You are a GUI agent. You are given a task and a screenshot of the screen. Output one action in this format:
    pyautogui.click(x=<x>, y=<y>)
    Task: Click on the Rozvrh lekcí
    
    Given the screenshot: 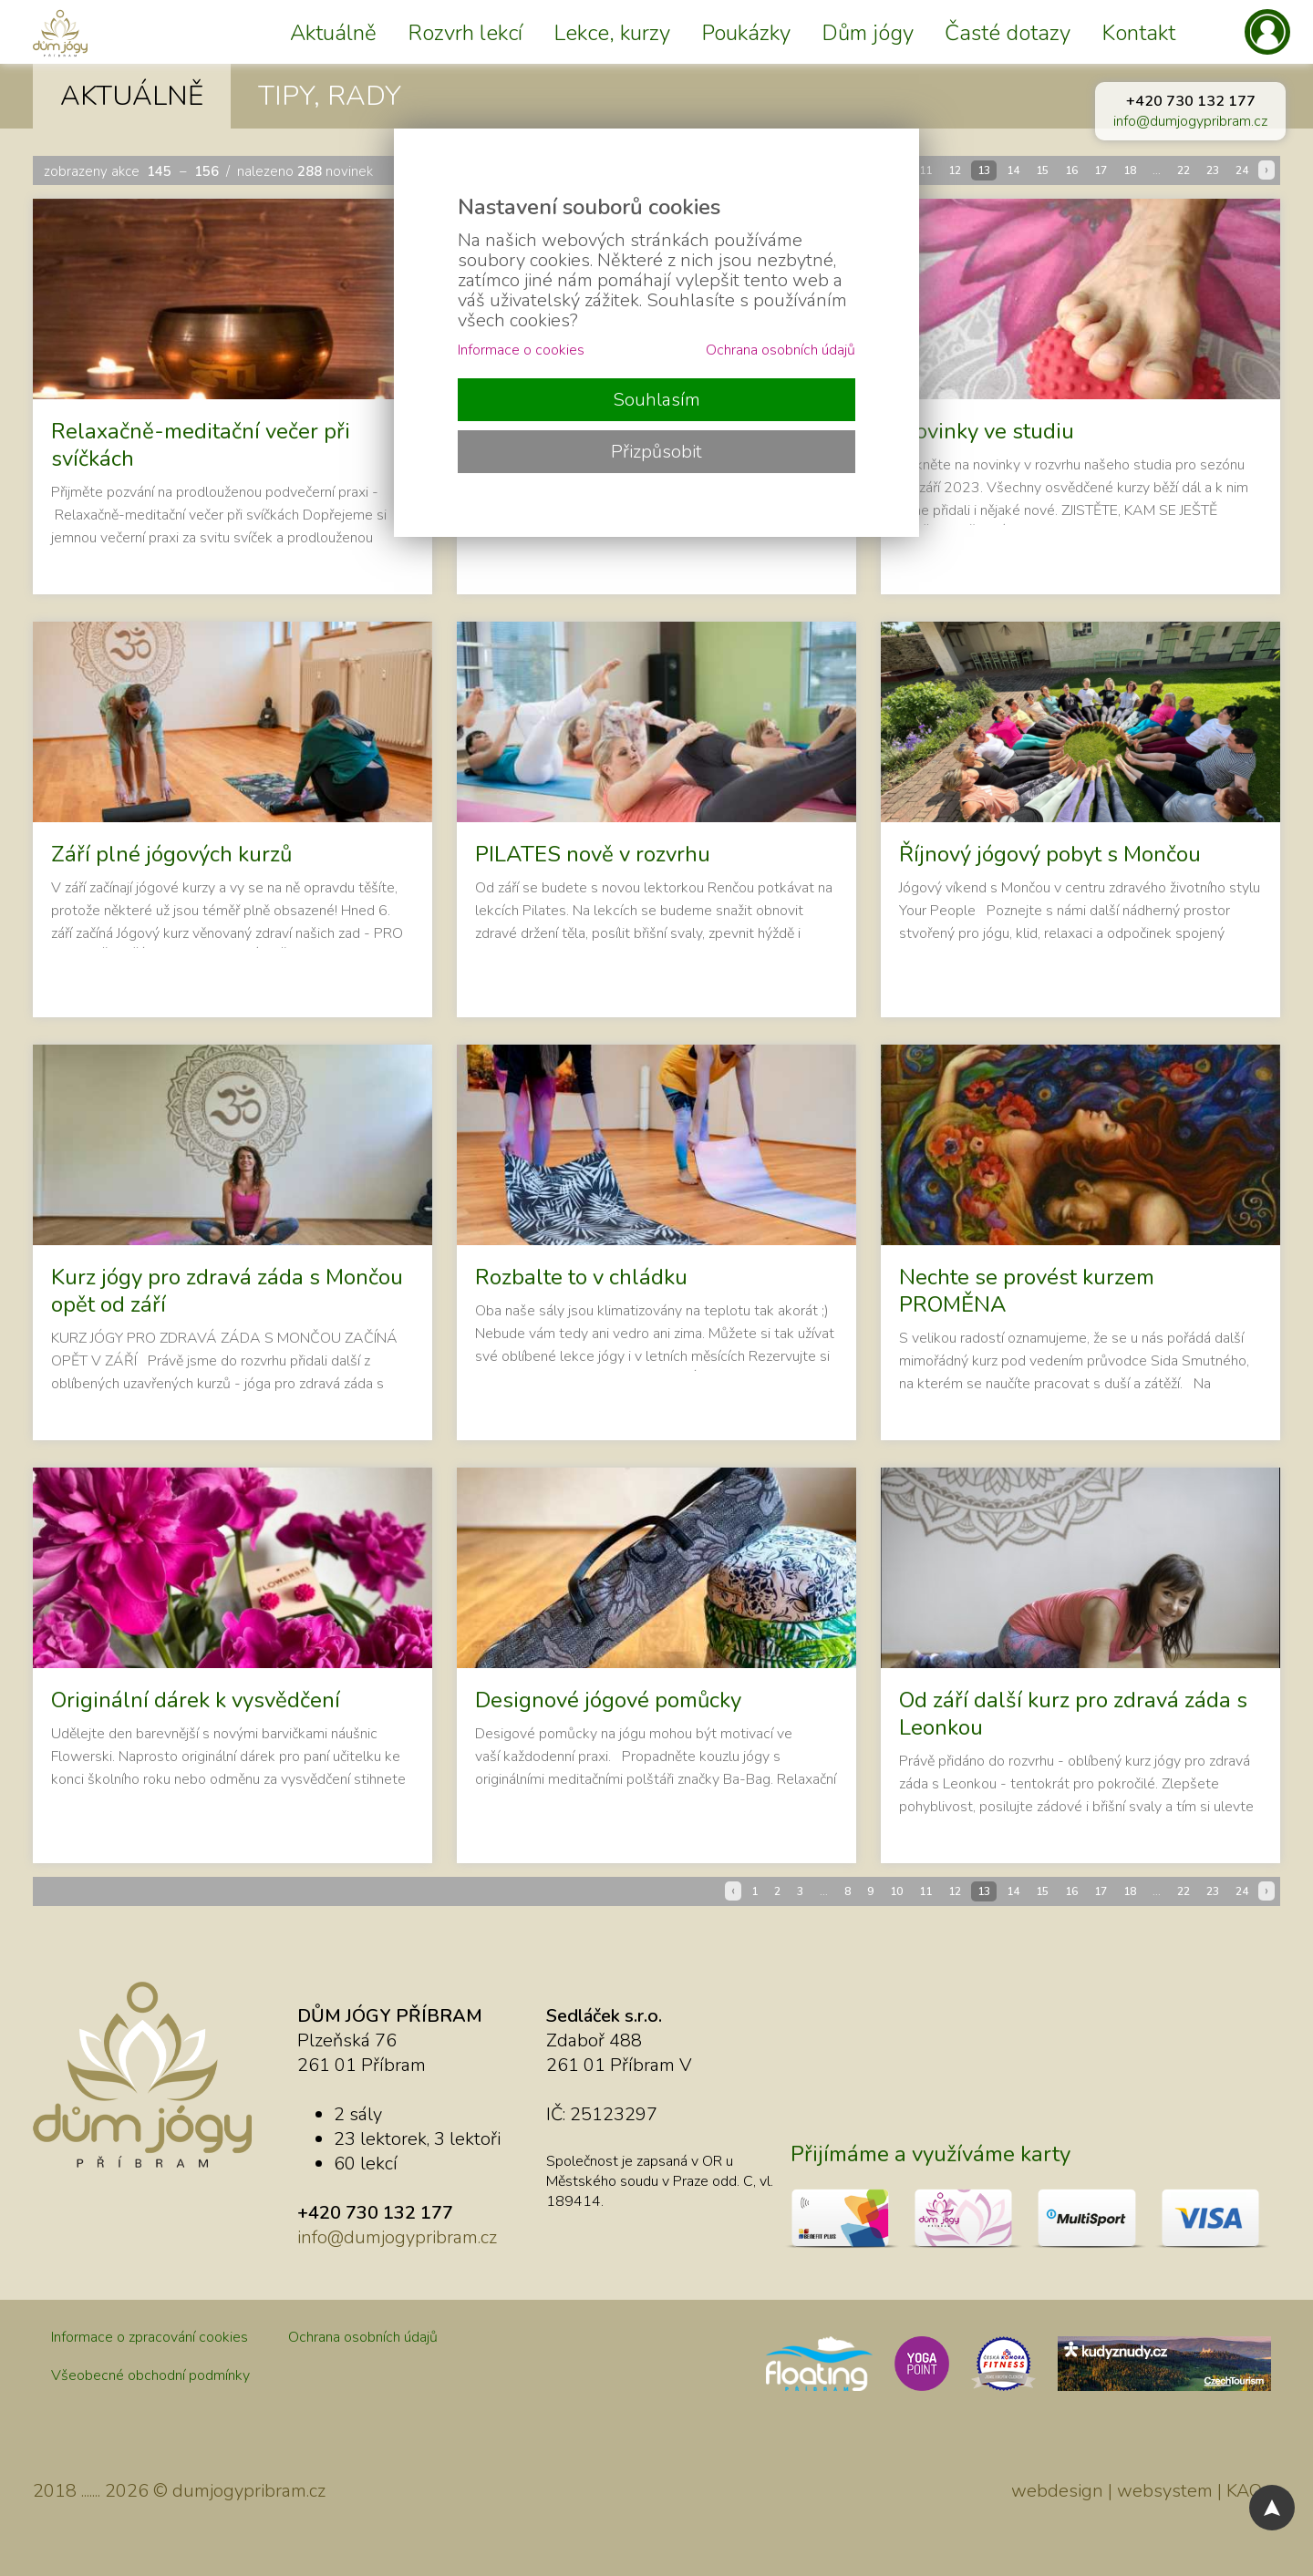 What is the action you would take?
    pyautogui.click(x=465, y=32)
    